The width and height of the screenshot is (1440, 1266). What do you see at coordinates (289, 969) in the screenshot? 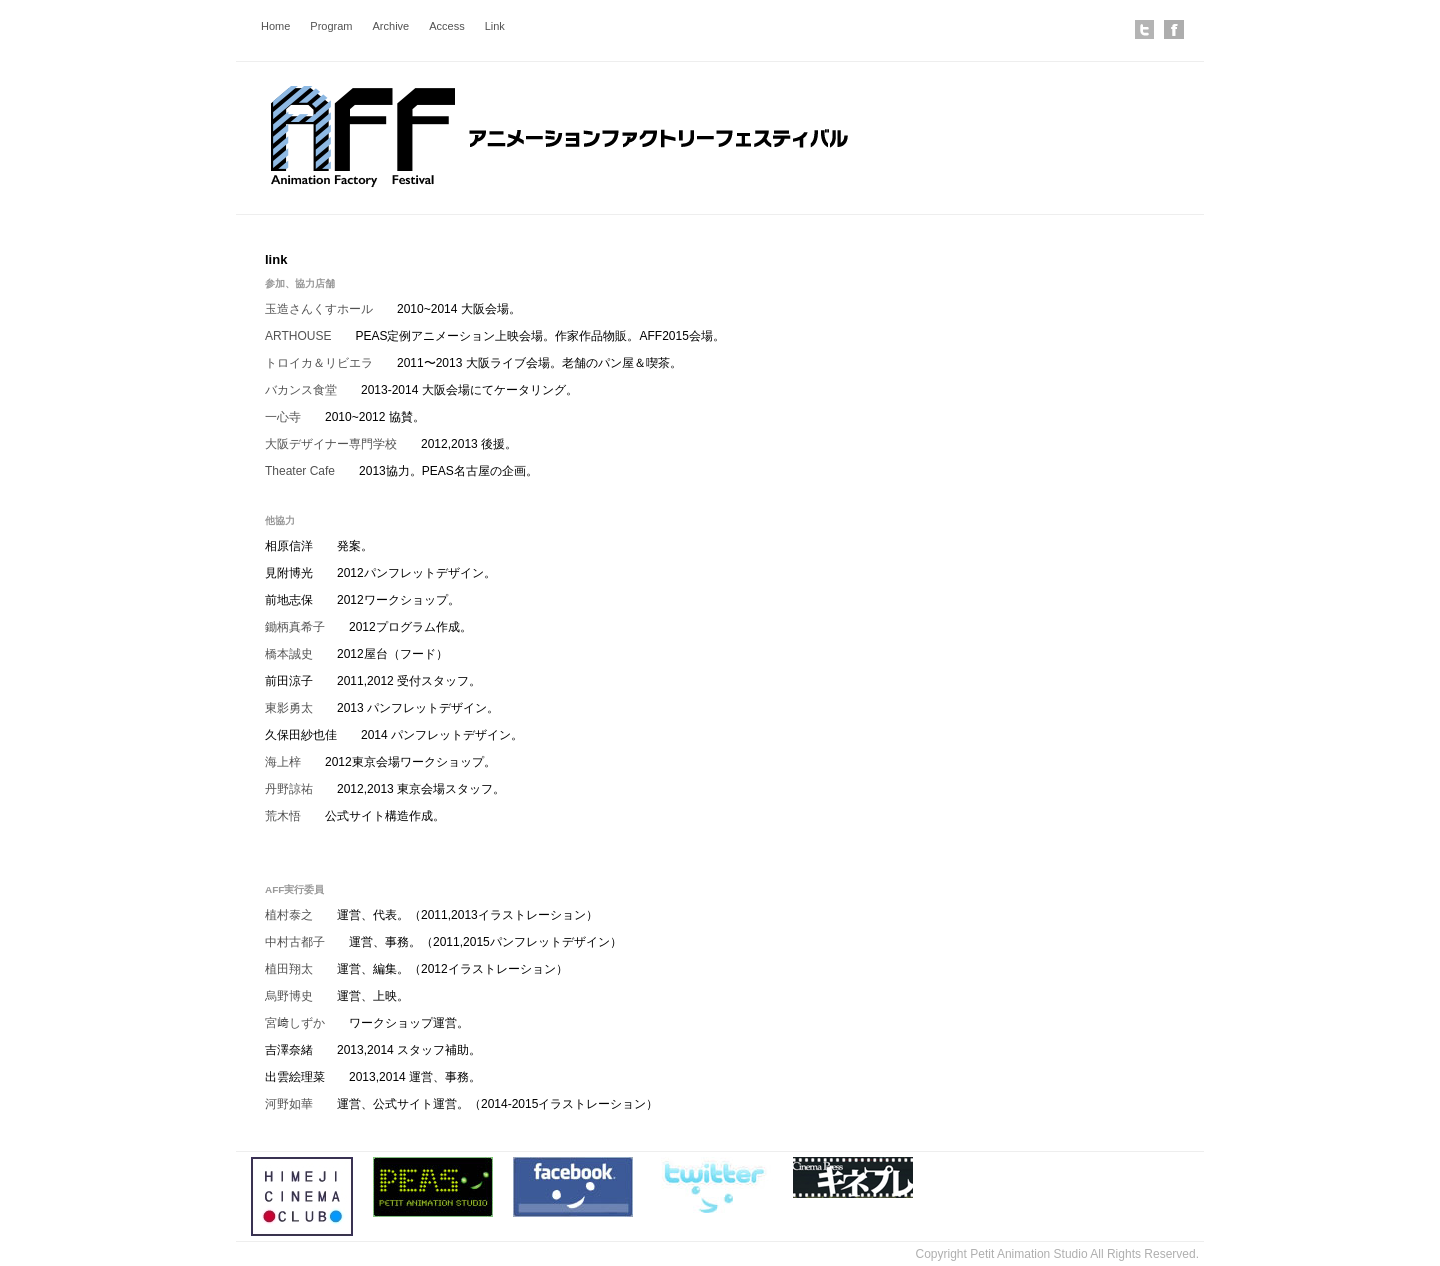
I see `植田翔太` at bounding box center [289, 969].